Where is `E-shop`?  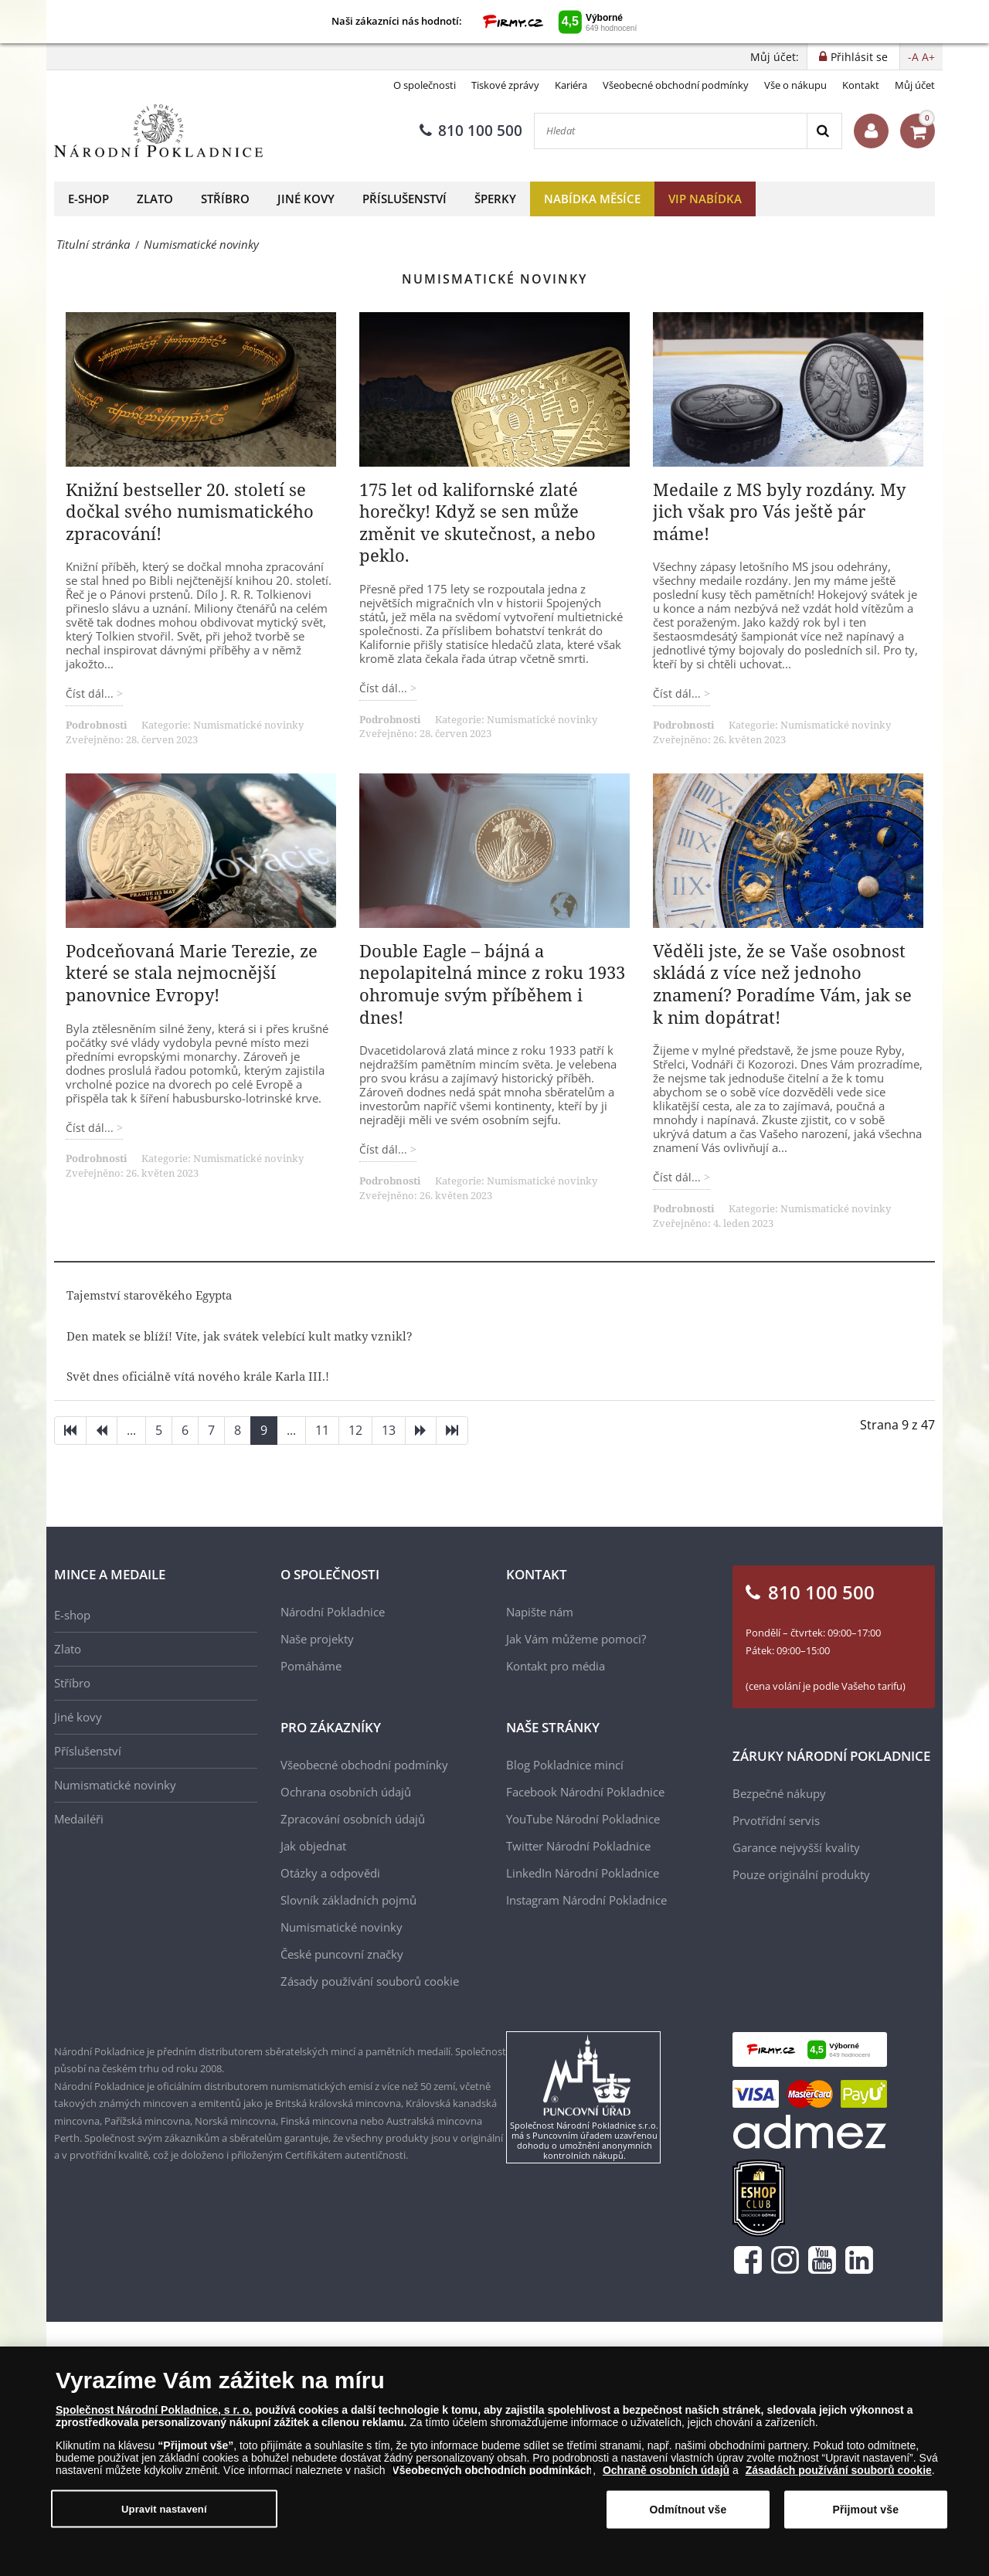
E-shop is located at coordinates (88, 198).